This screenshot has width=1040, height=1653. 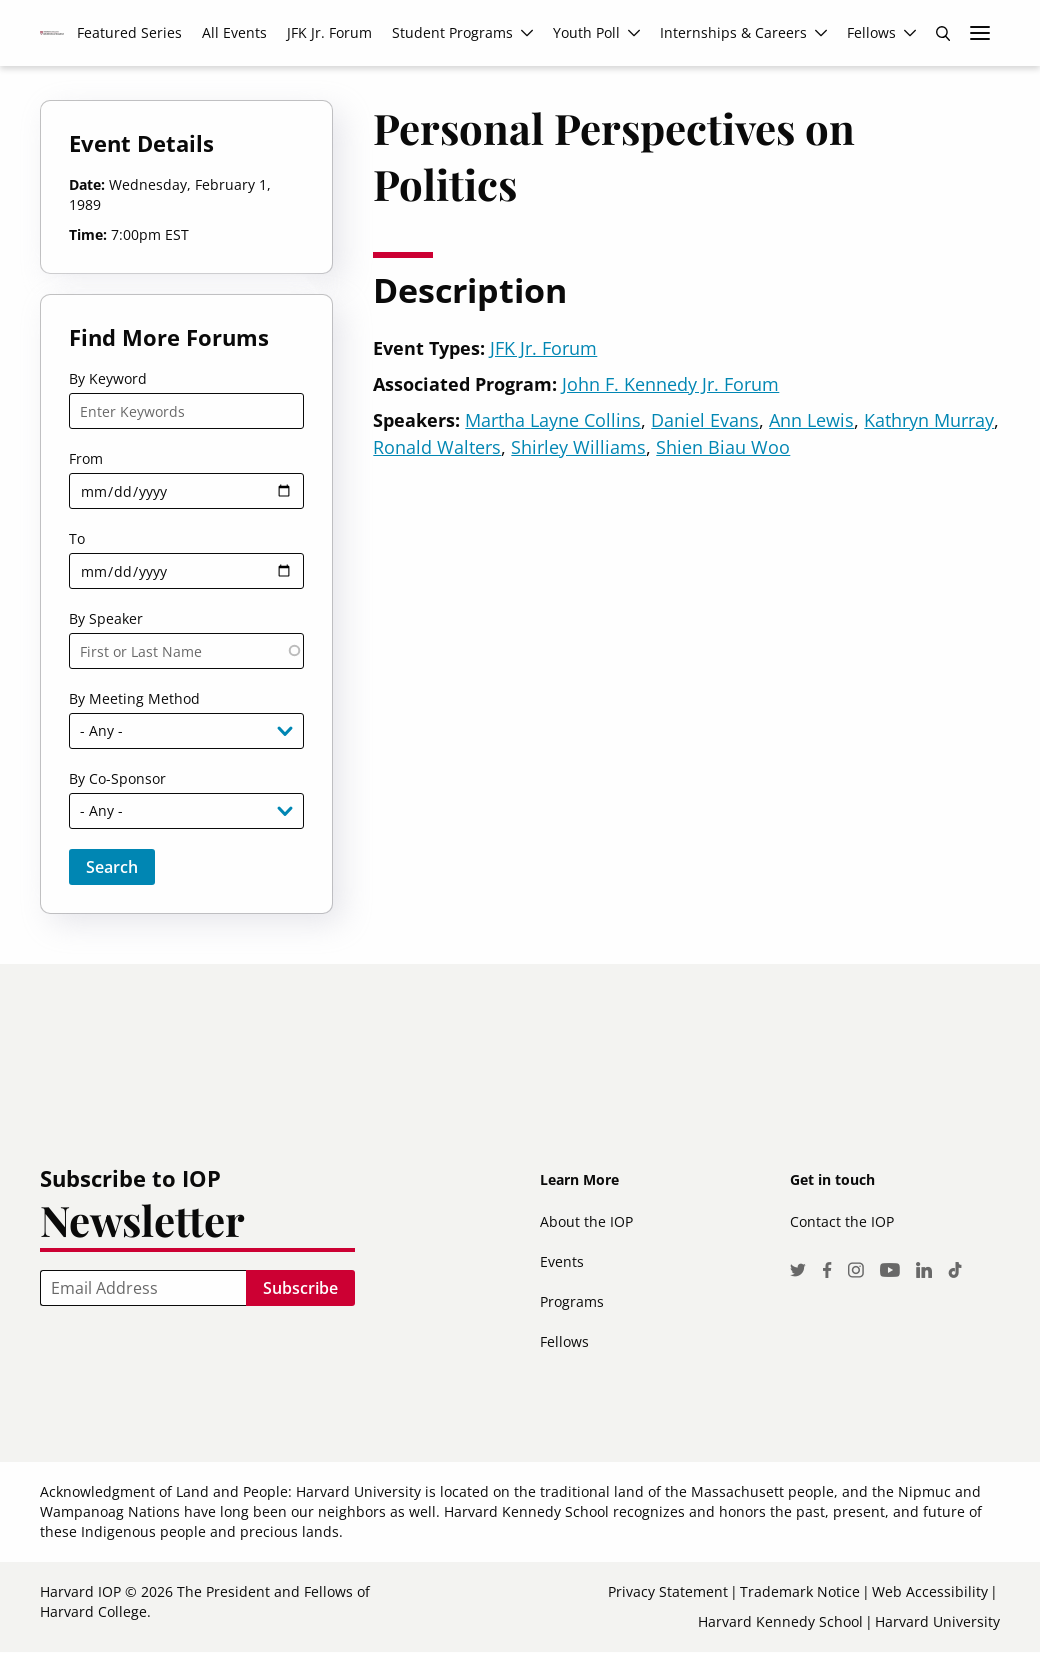 I want to click on John F. Kennedy Jr. Forum, so click(x=670, y=384).